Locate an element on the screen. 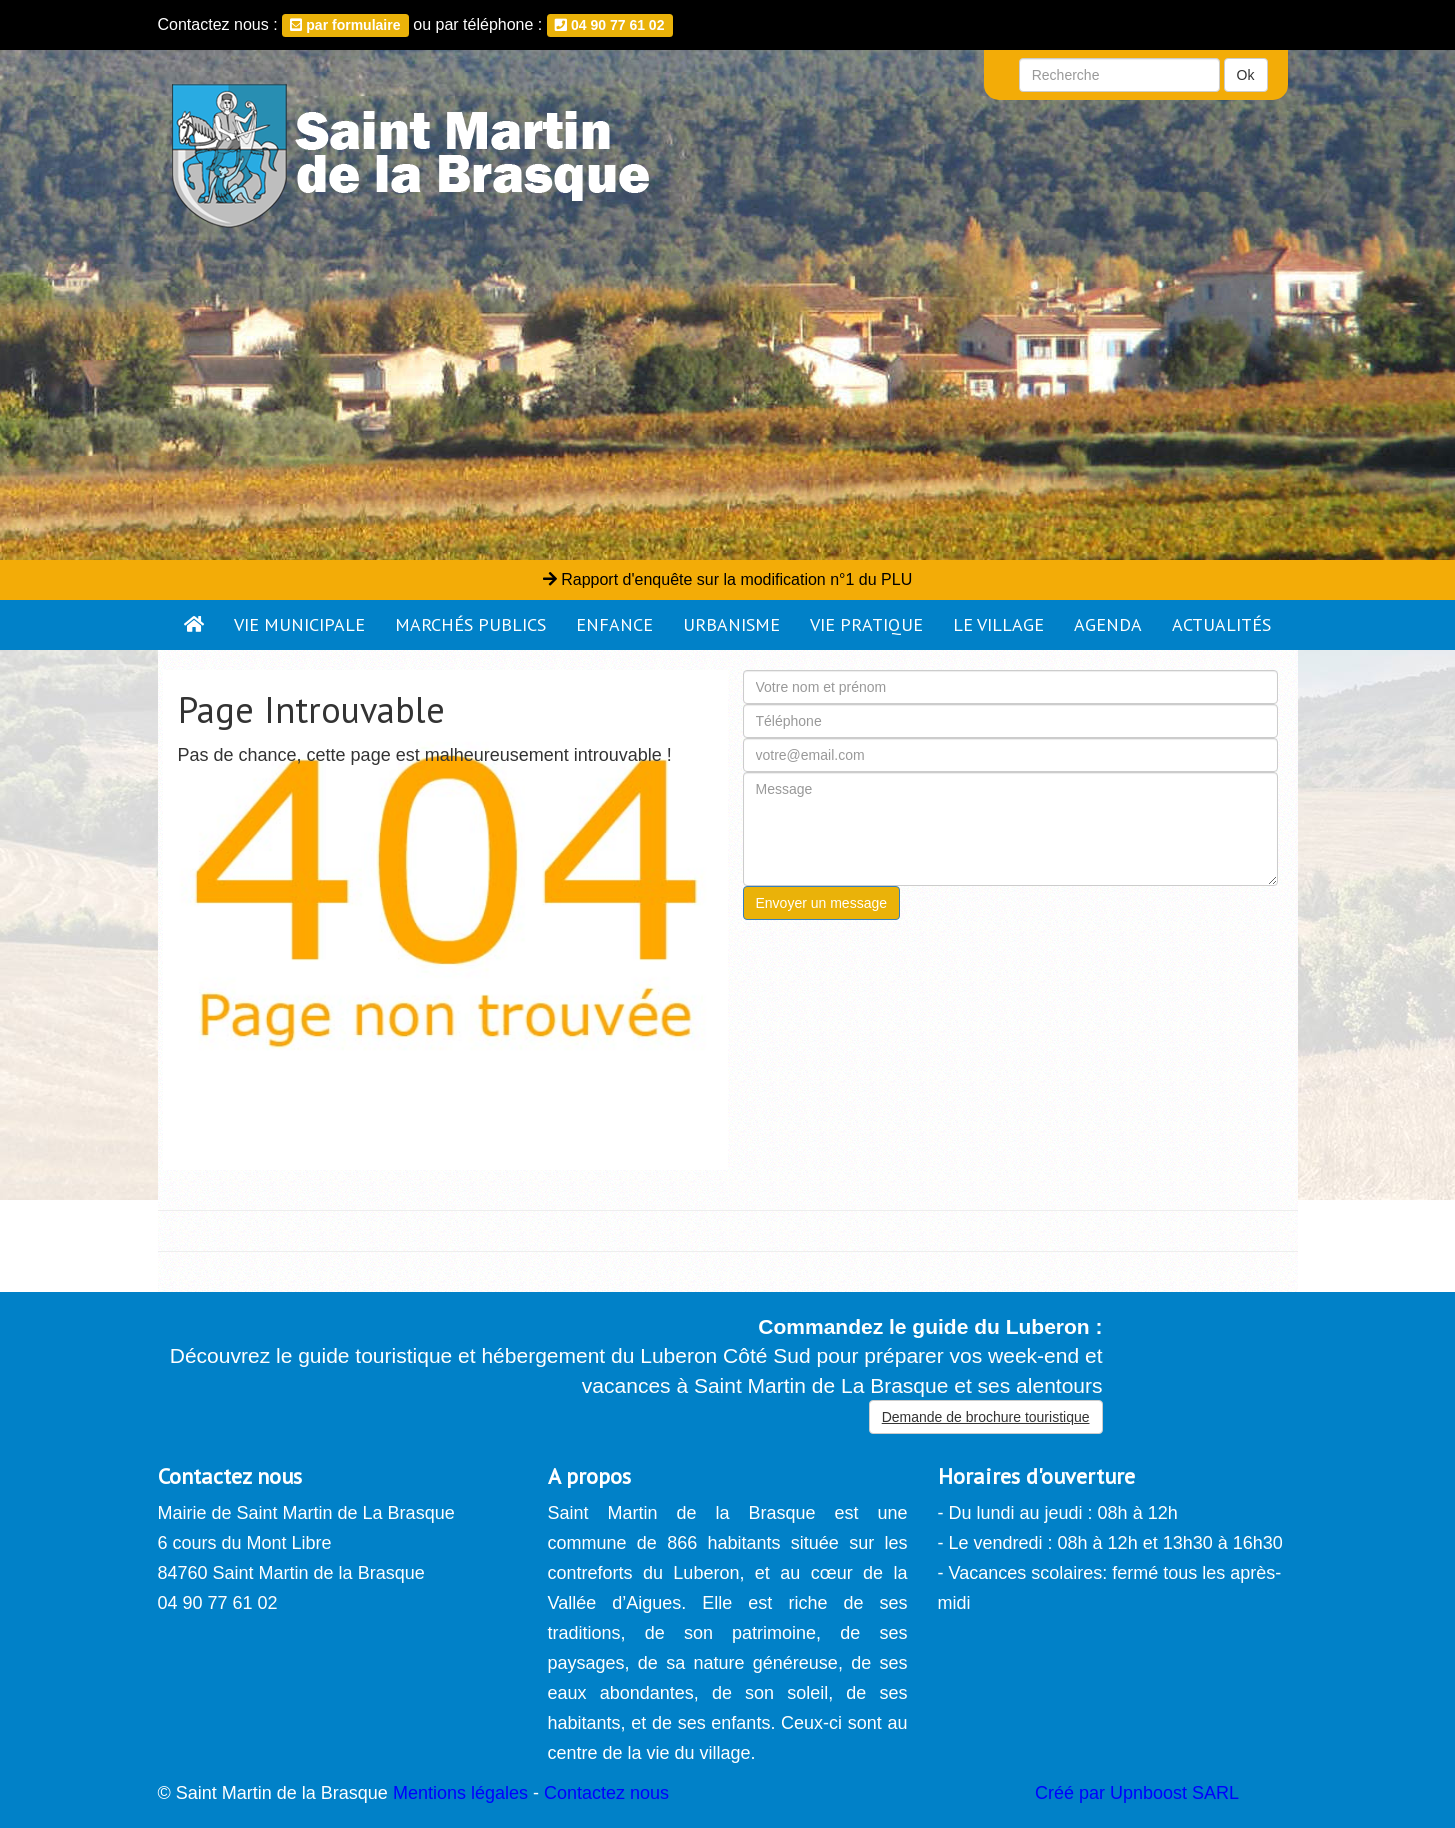 The image size is (1455, 1828). Actualités is located at coordinates (1221, 624).